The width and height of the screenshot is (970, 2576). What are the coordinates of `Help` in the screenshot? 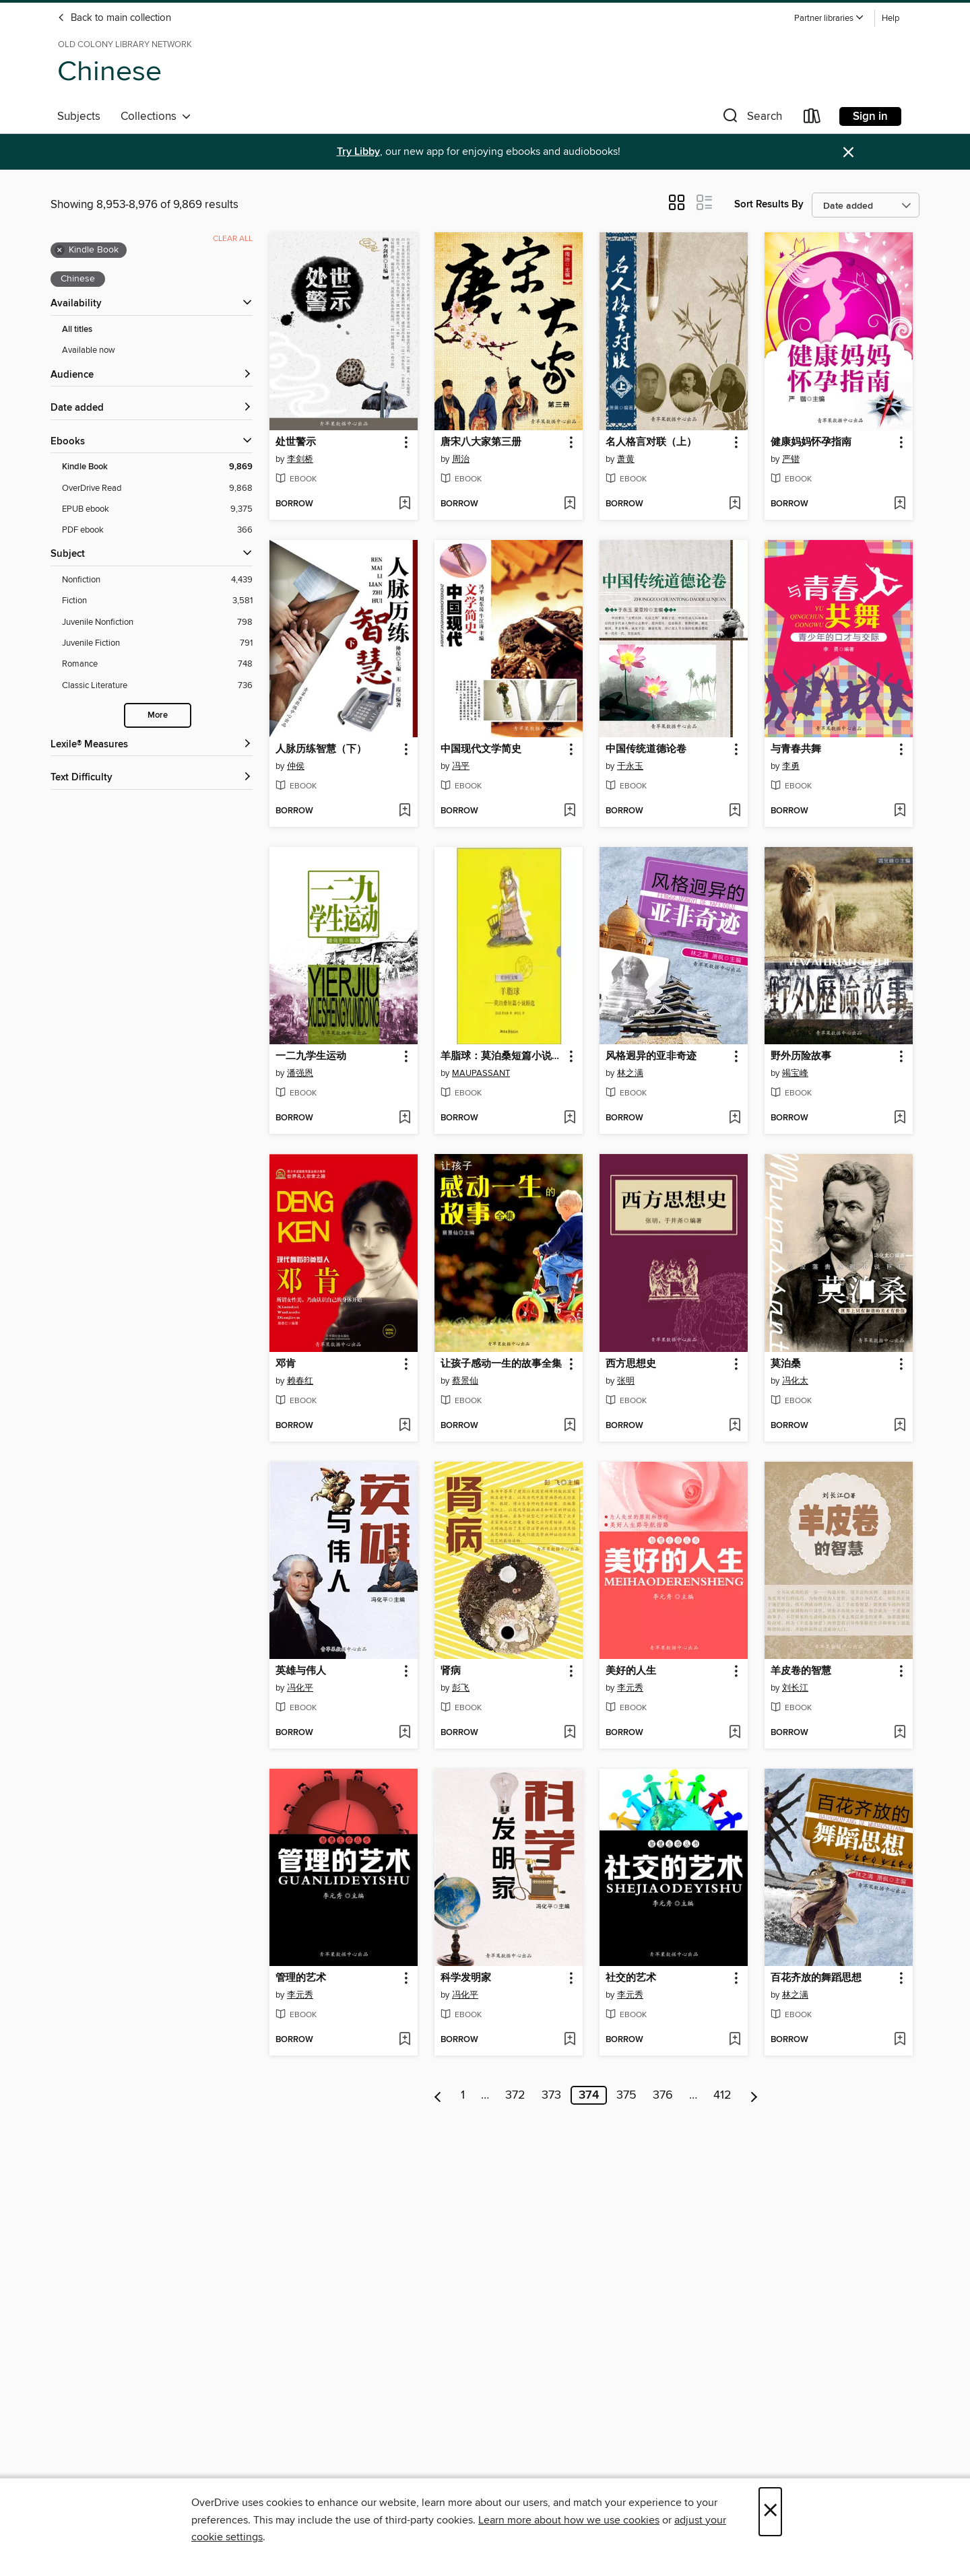 It's located at (890, 18).